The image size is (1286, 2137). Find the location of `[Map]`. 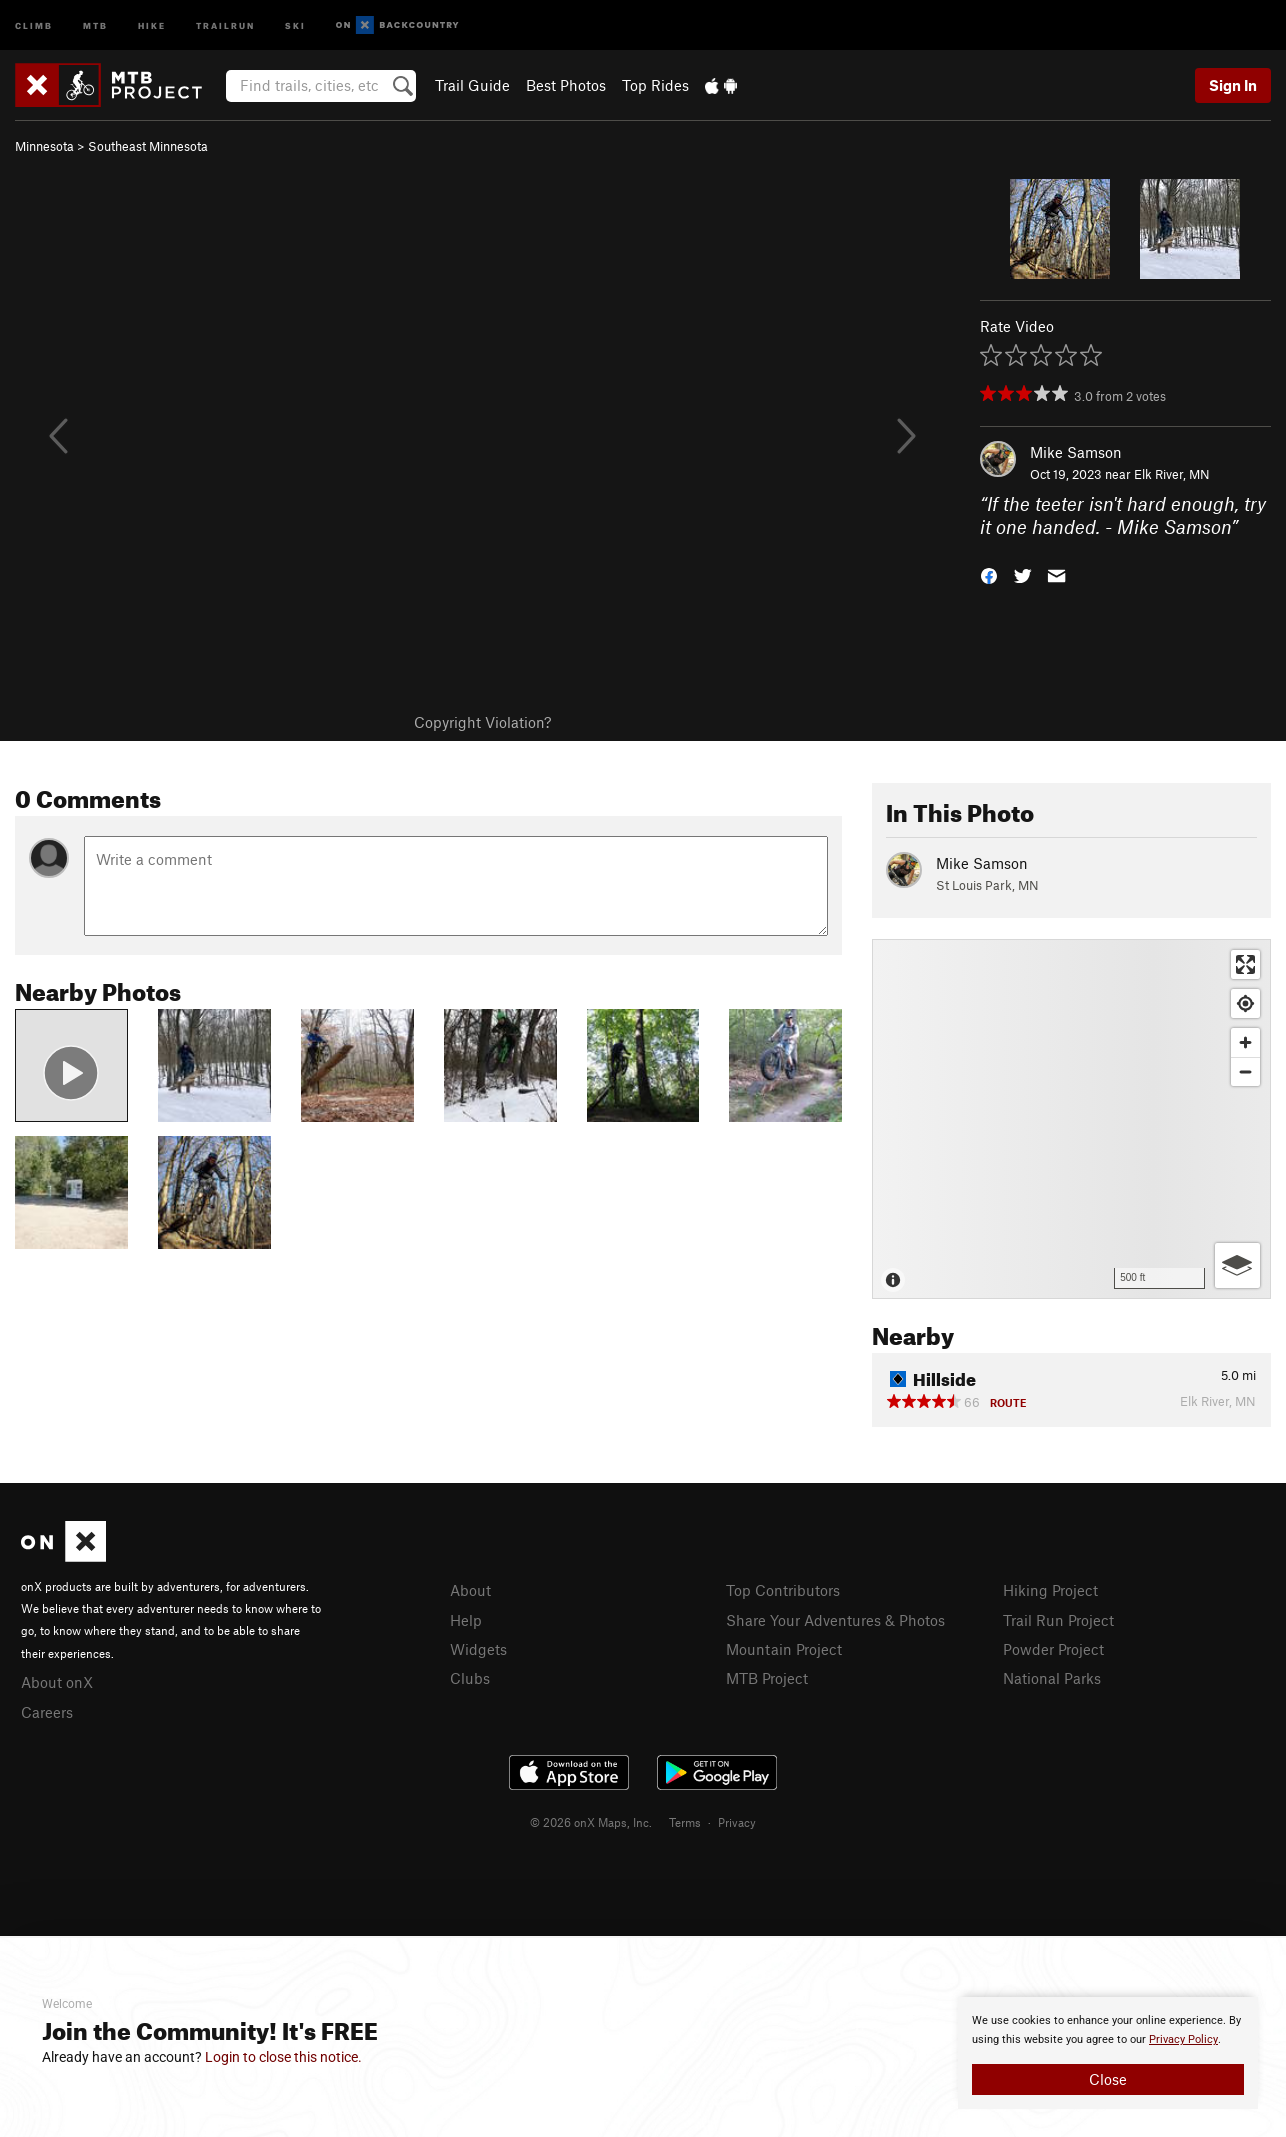

[Map] is located at coordinates (1071, 1119).